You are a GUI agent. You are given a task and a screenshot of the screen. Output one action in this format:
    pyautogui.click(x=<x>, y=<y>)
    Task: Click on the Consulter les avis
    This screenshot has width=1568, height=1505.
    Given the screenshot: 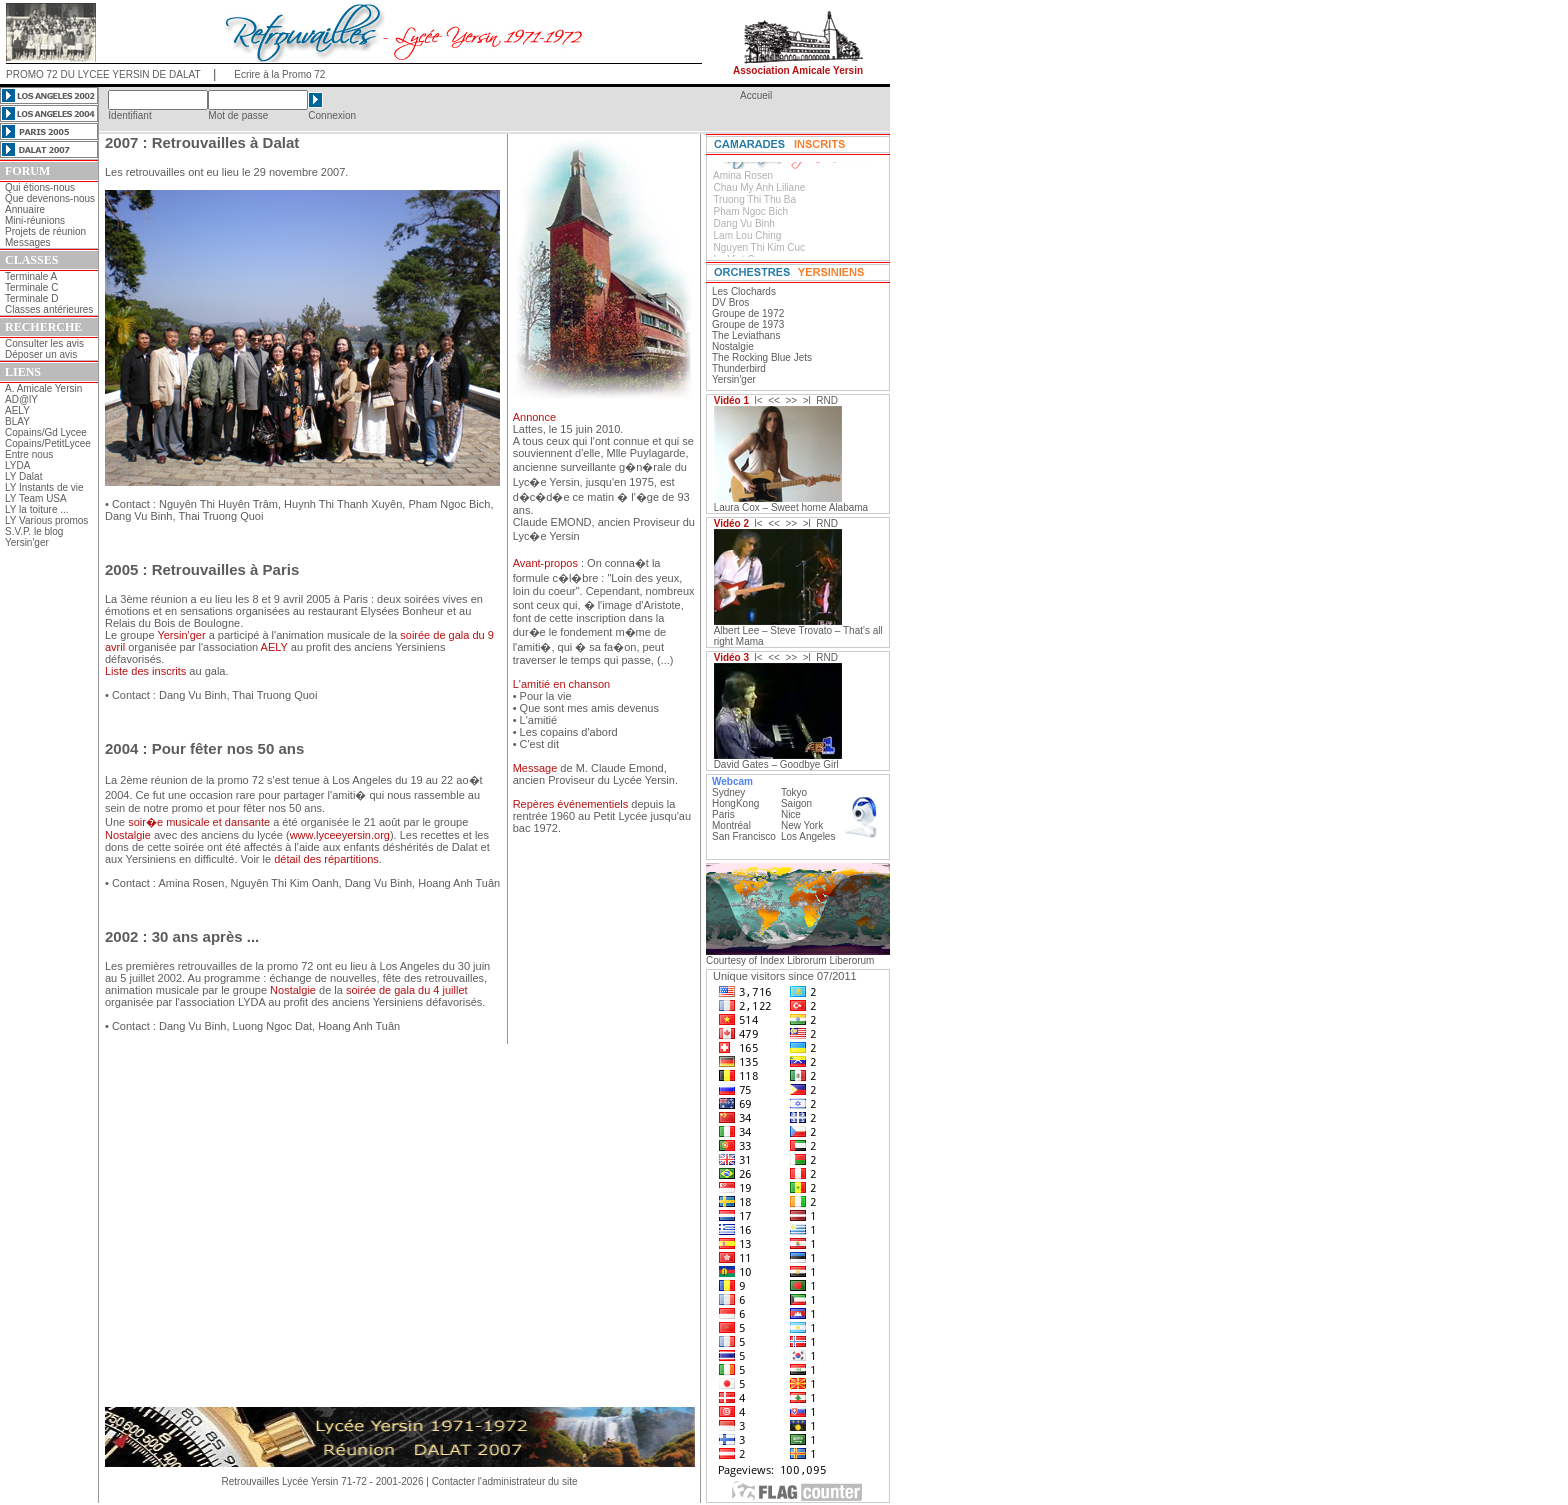 What is the action you would take?
    pyautogui.click(x=44, y=343)
    